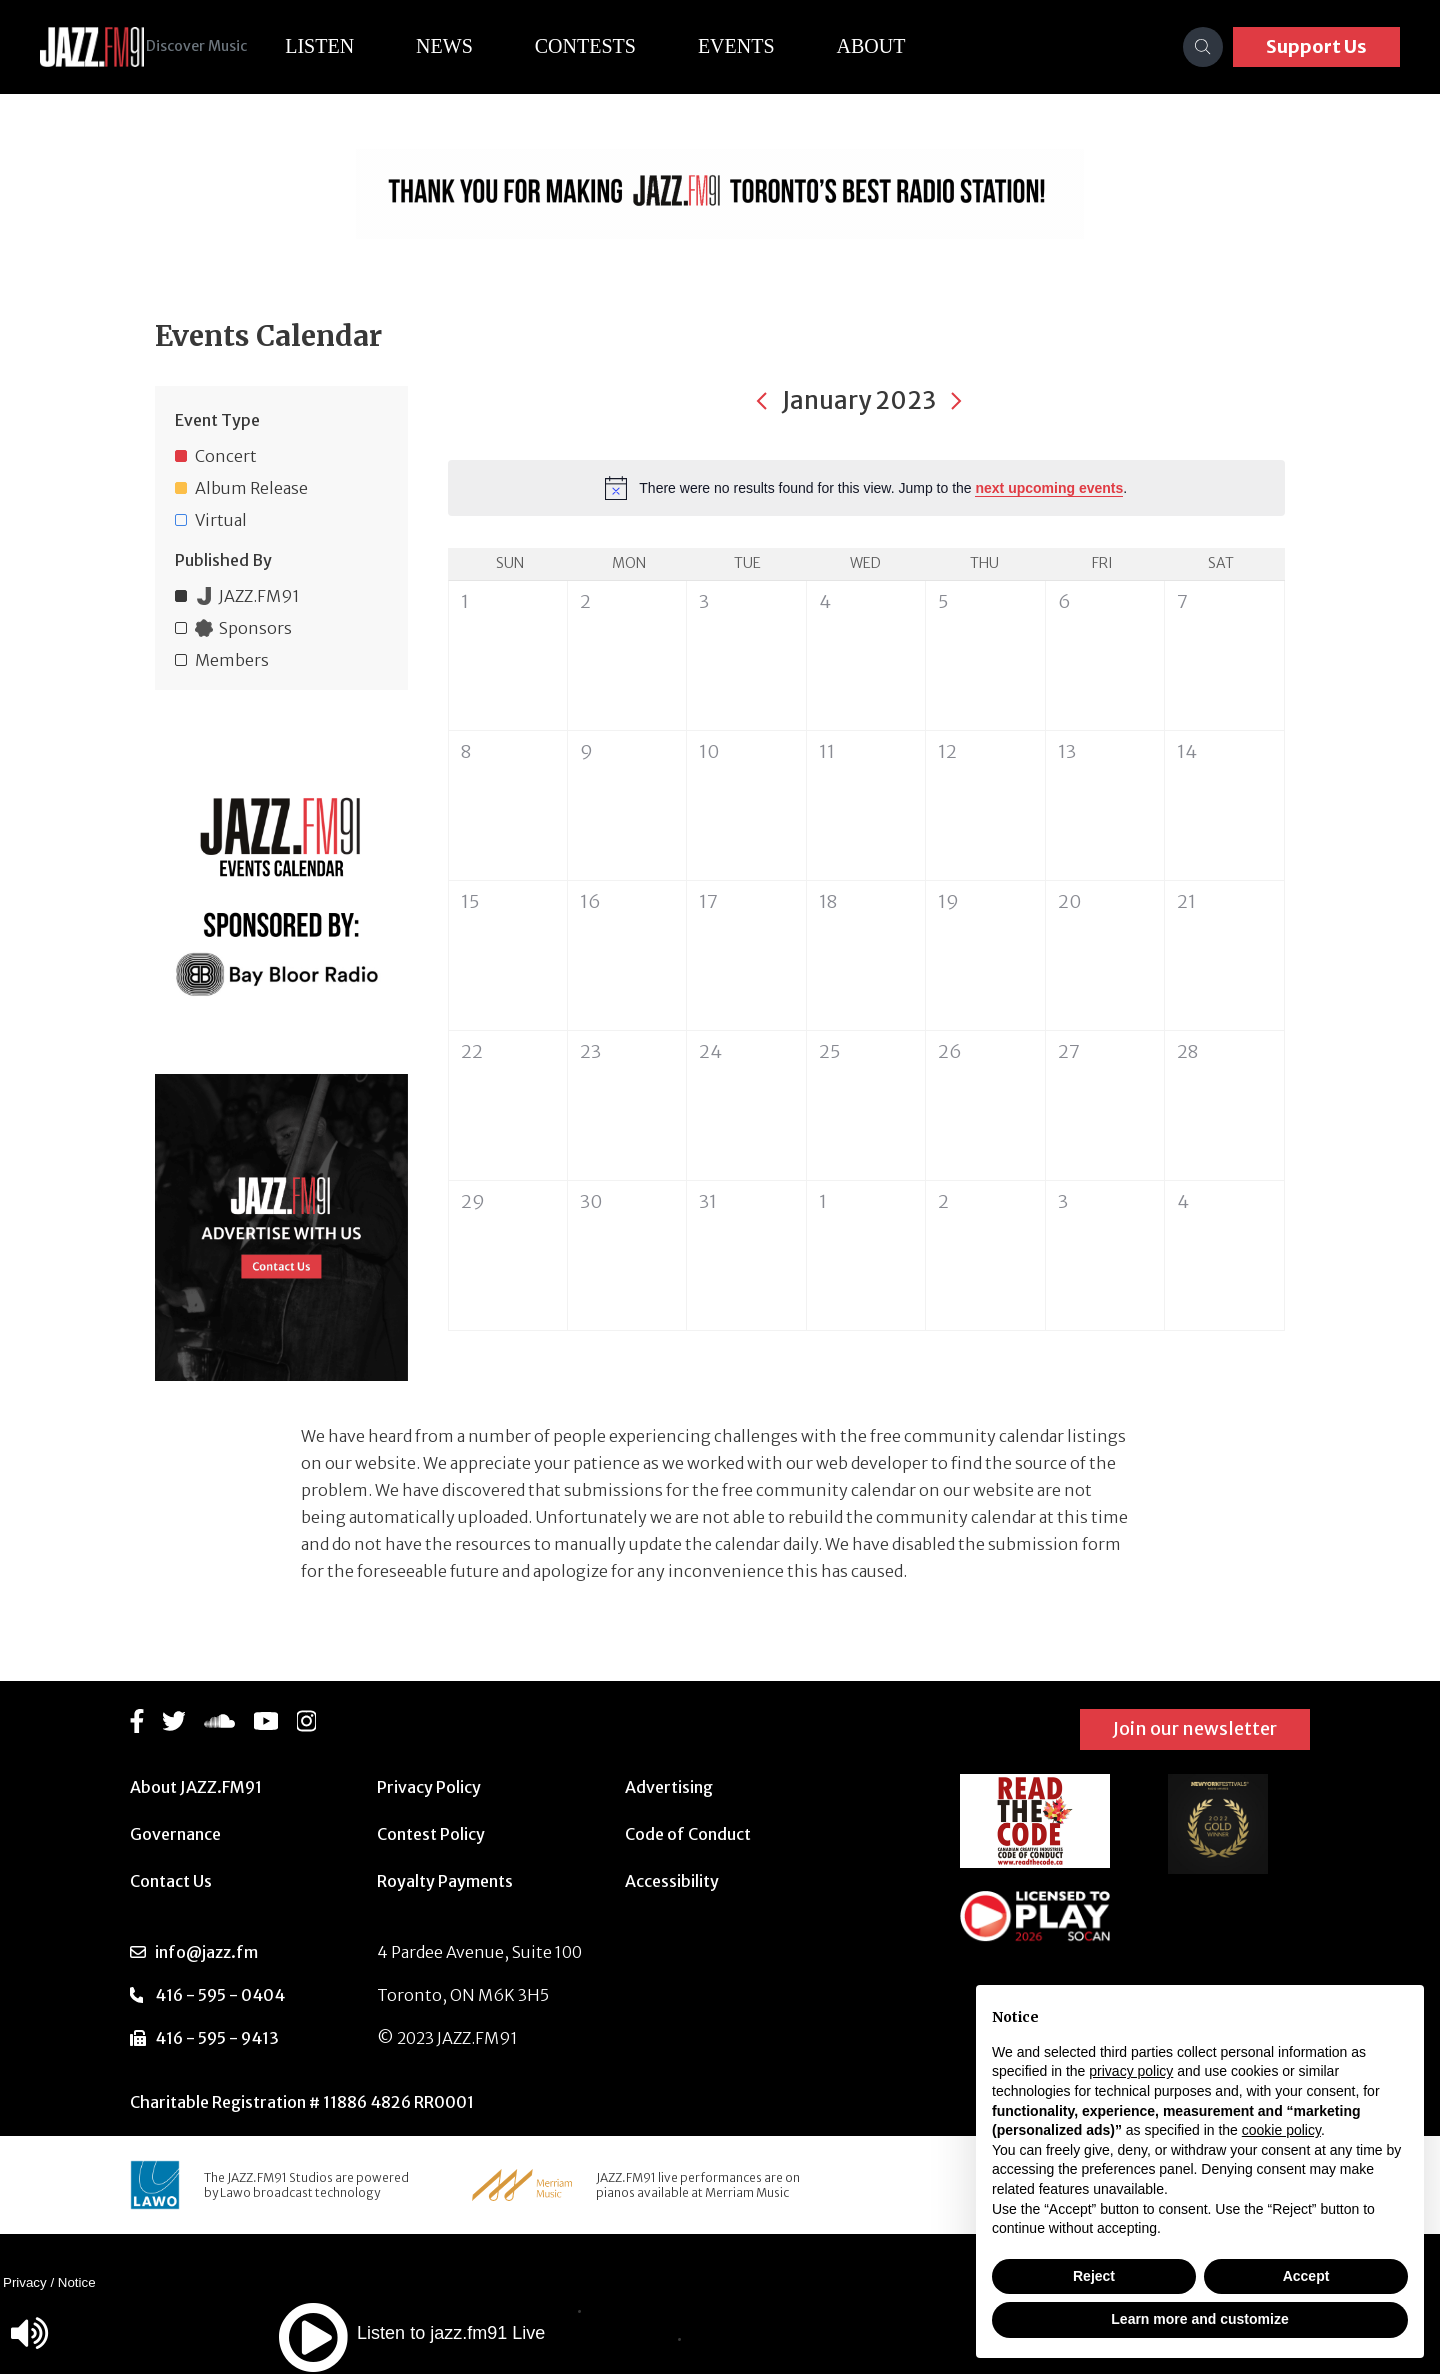 Image resolution: width=1440 pixels, height=2374 pixels. What do you see at coordinates (206, 1952) in the screenshot?
I see `info@jazz.fm` at bounding box center [206, 1952].